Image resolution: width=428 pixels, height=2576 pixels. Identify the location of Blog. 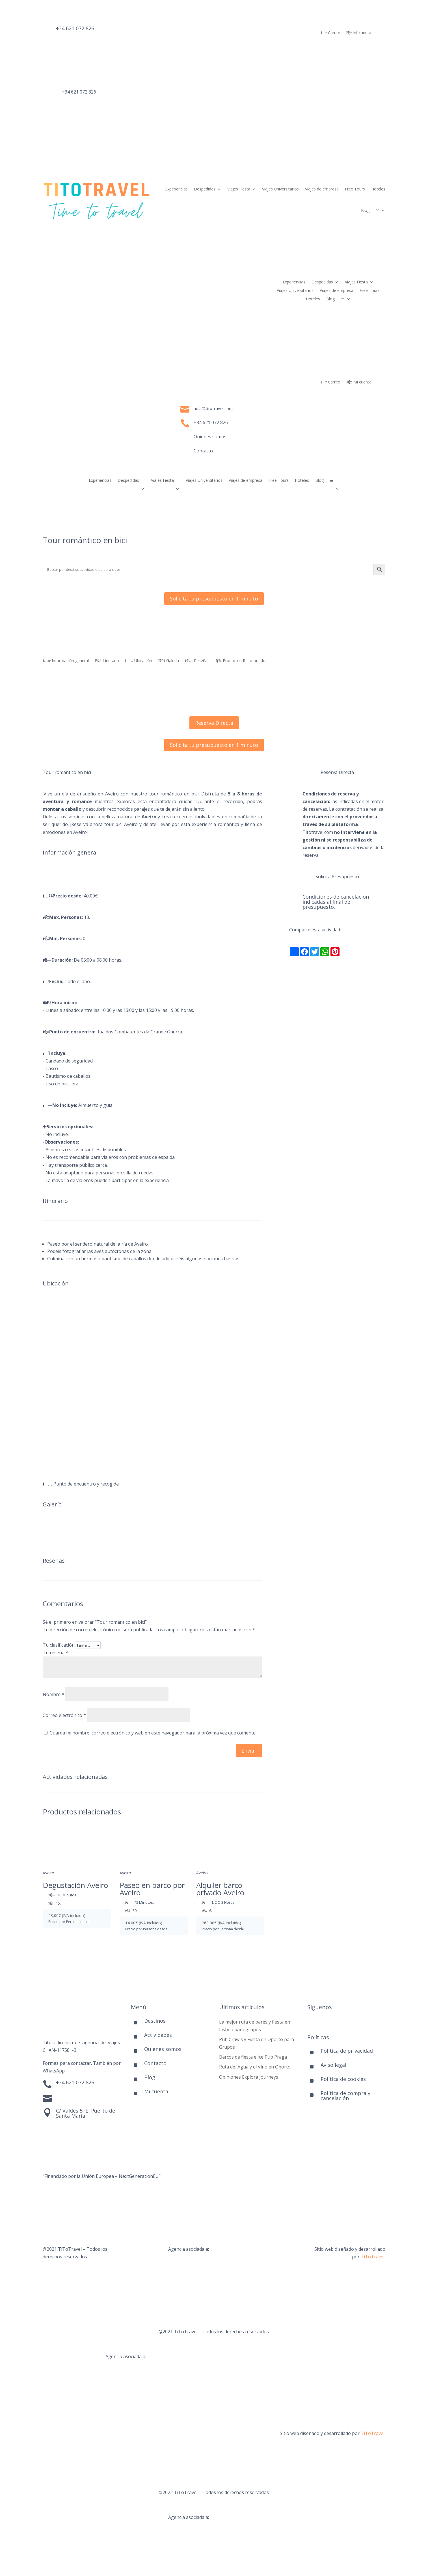
(365, 210).